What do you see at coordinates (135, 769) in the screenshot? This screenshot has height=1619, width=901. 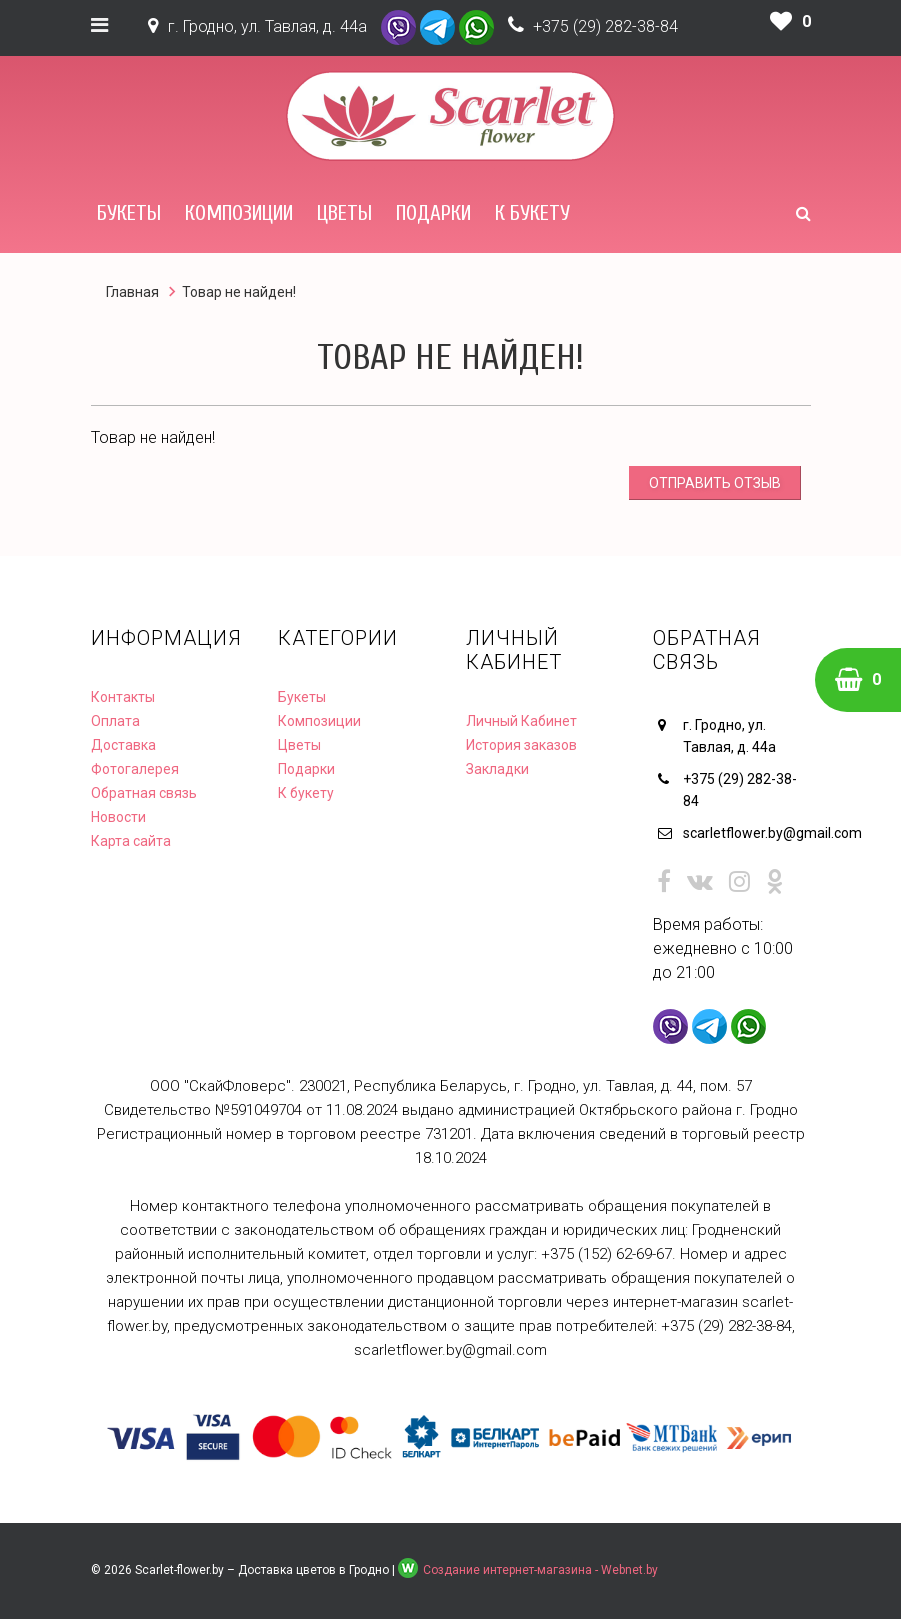 I see `Фотогалерея` at bounding box center [135, 769].